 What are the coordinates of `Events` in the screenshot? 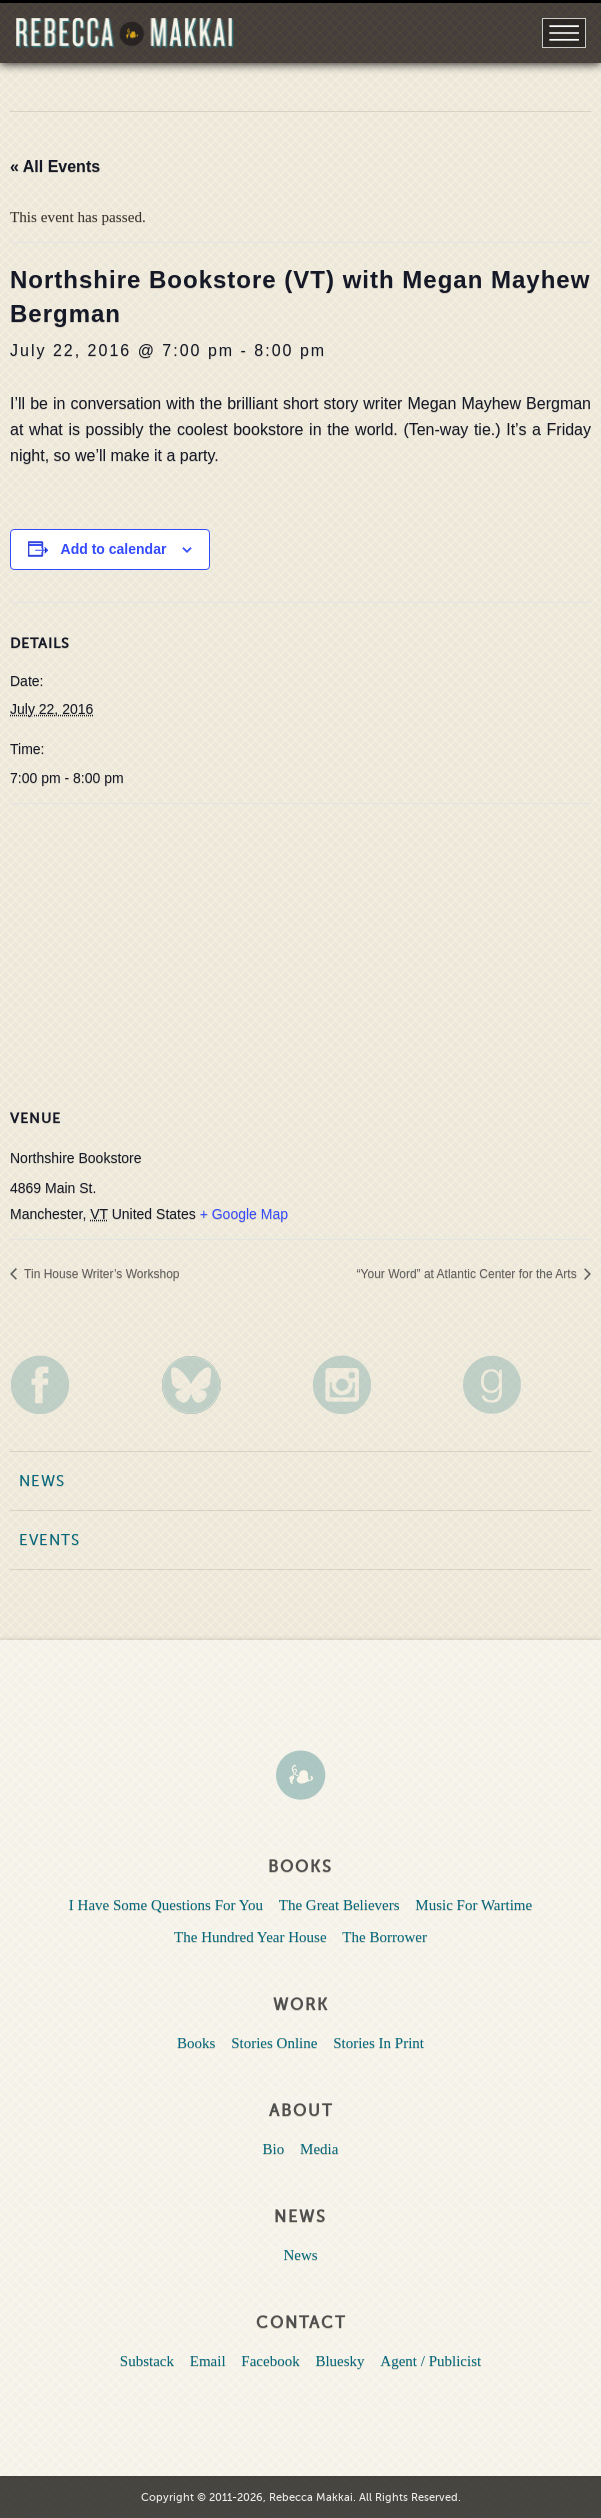 It's located at (49, 1540).